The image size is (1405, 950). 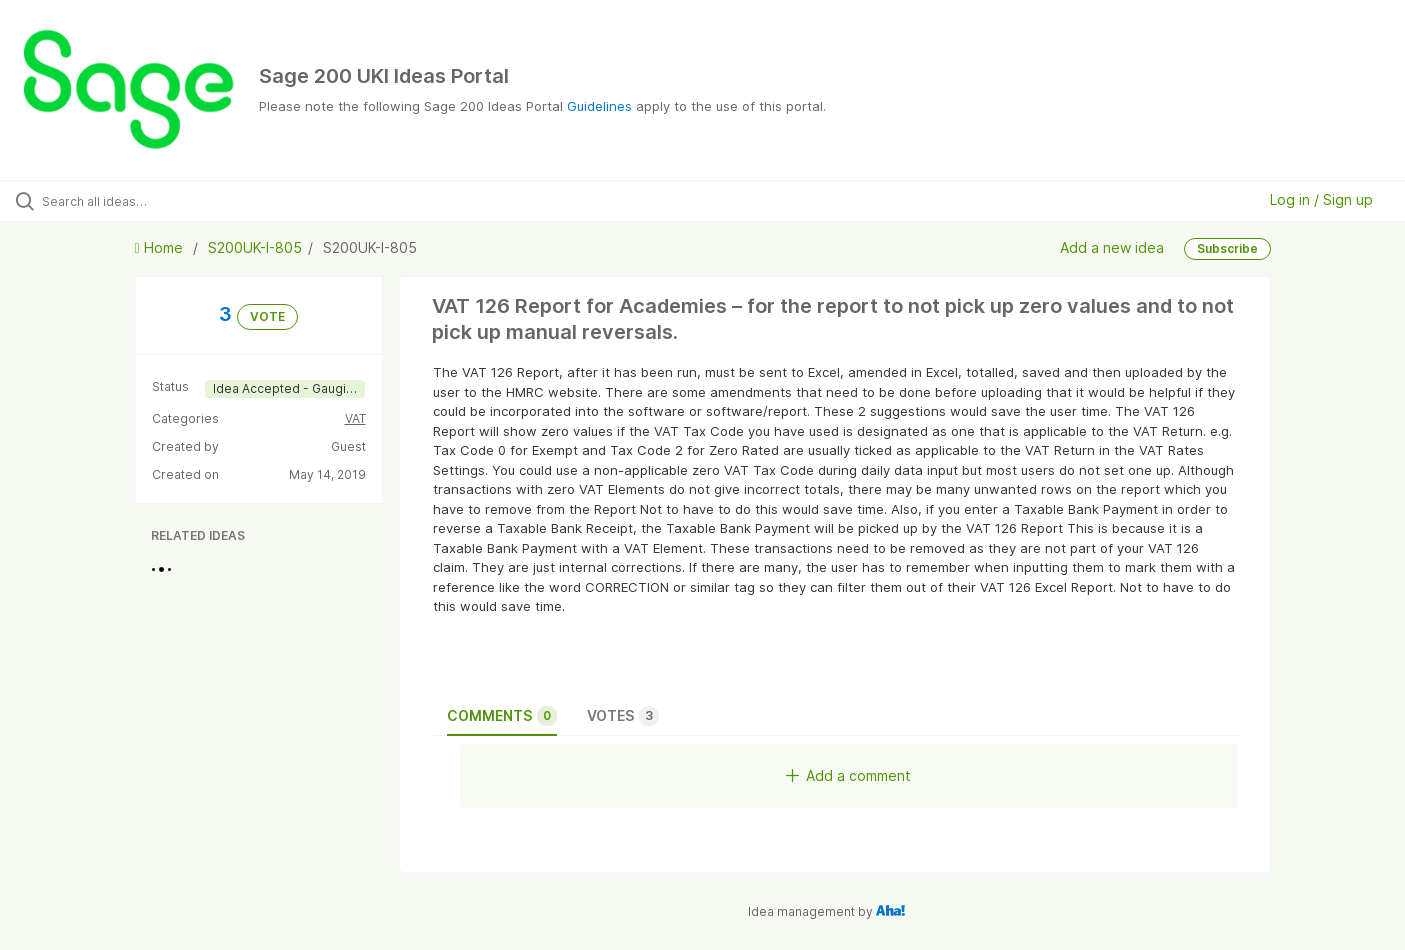 What do you see at coordinates (255, 247) in the screenshot?
I see `S200UK-I-805` at bounding box center [255, 247].